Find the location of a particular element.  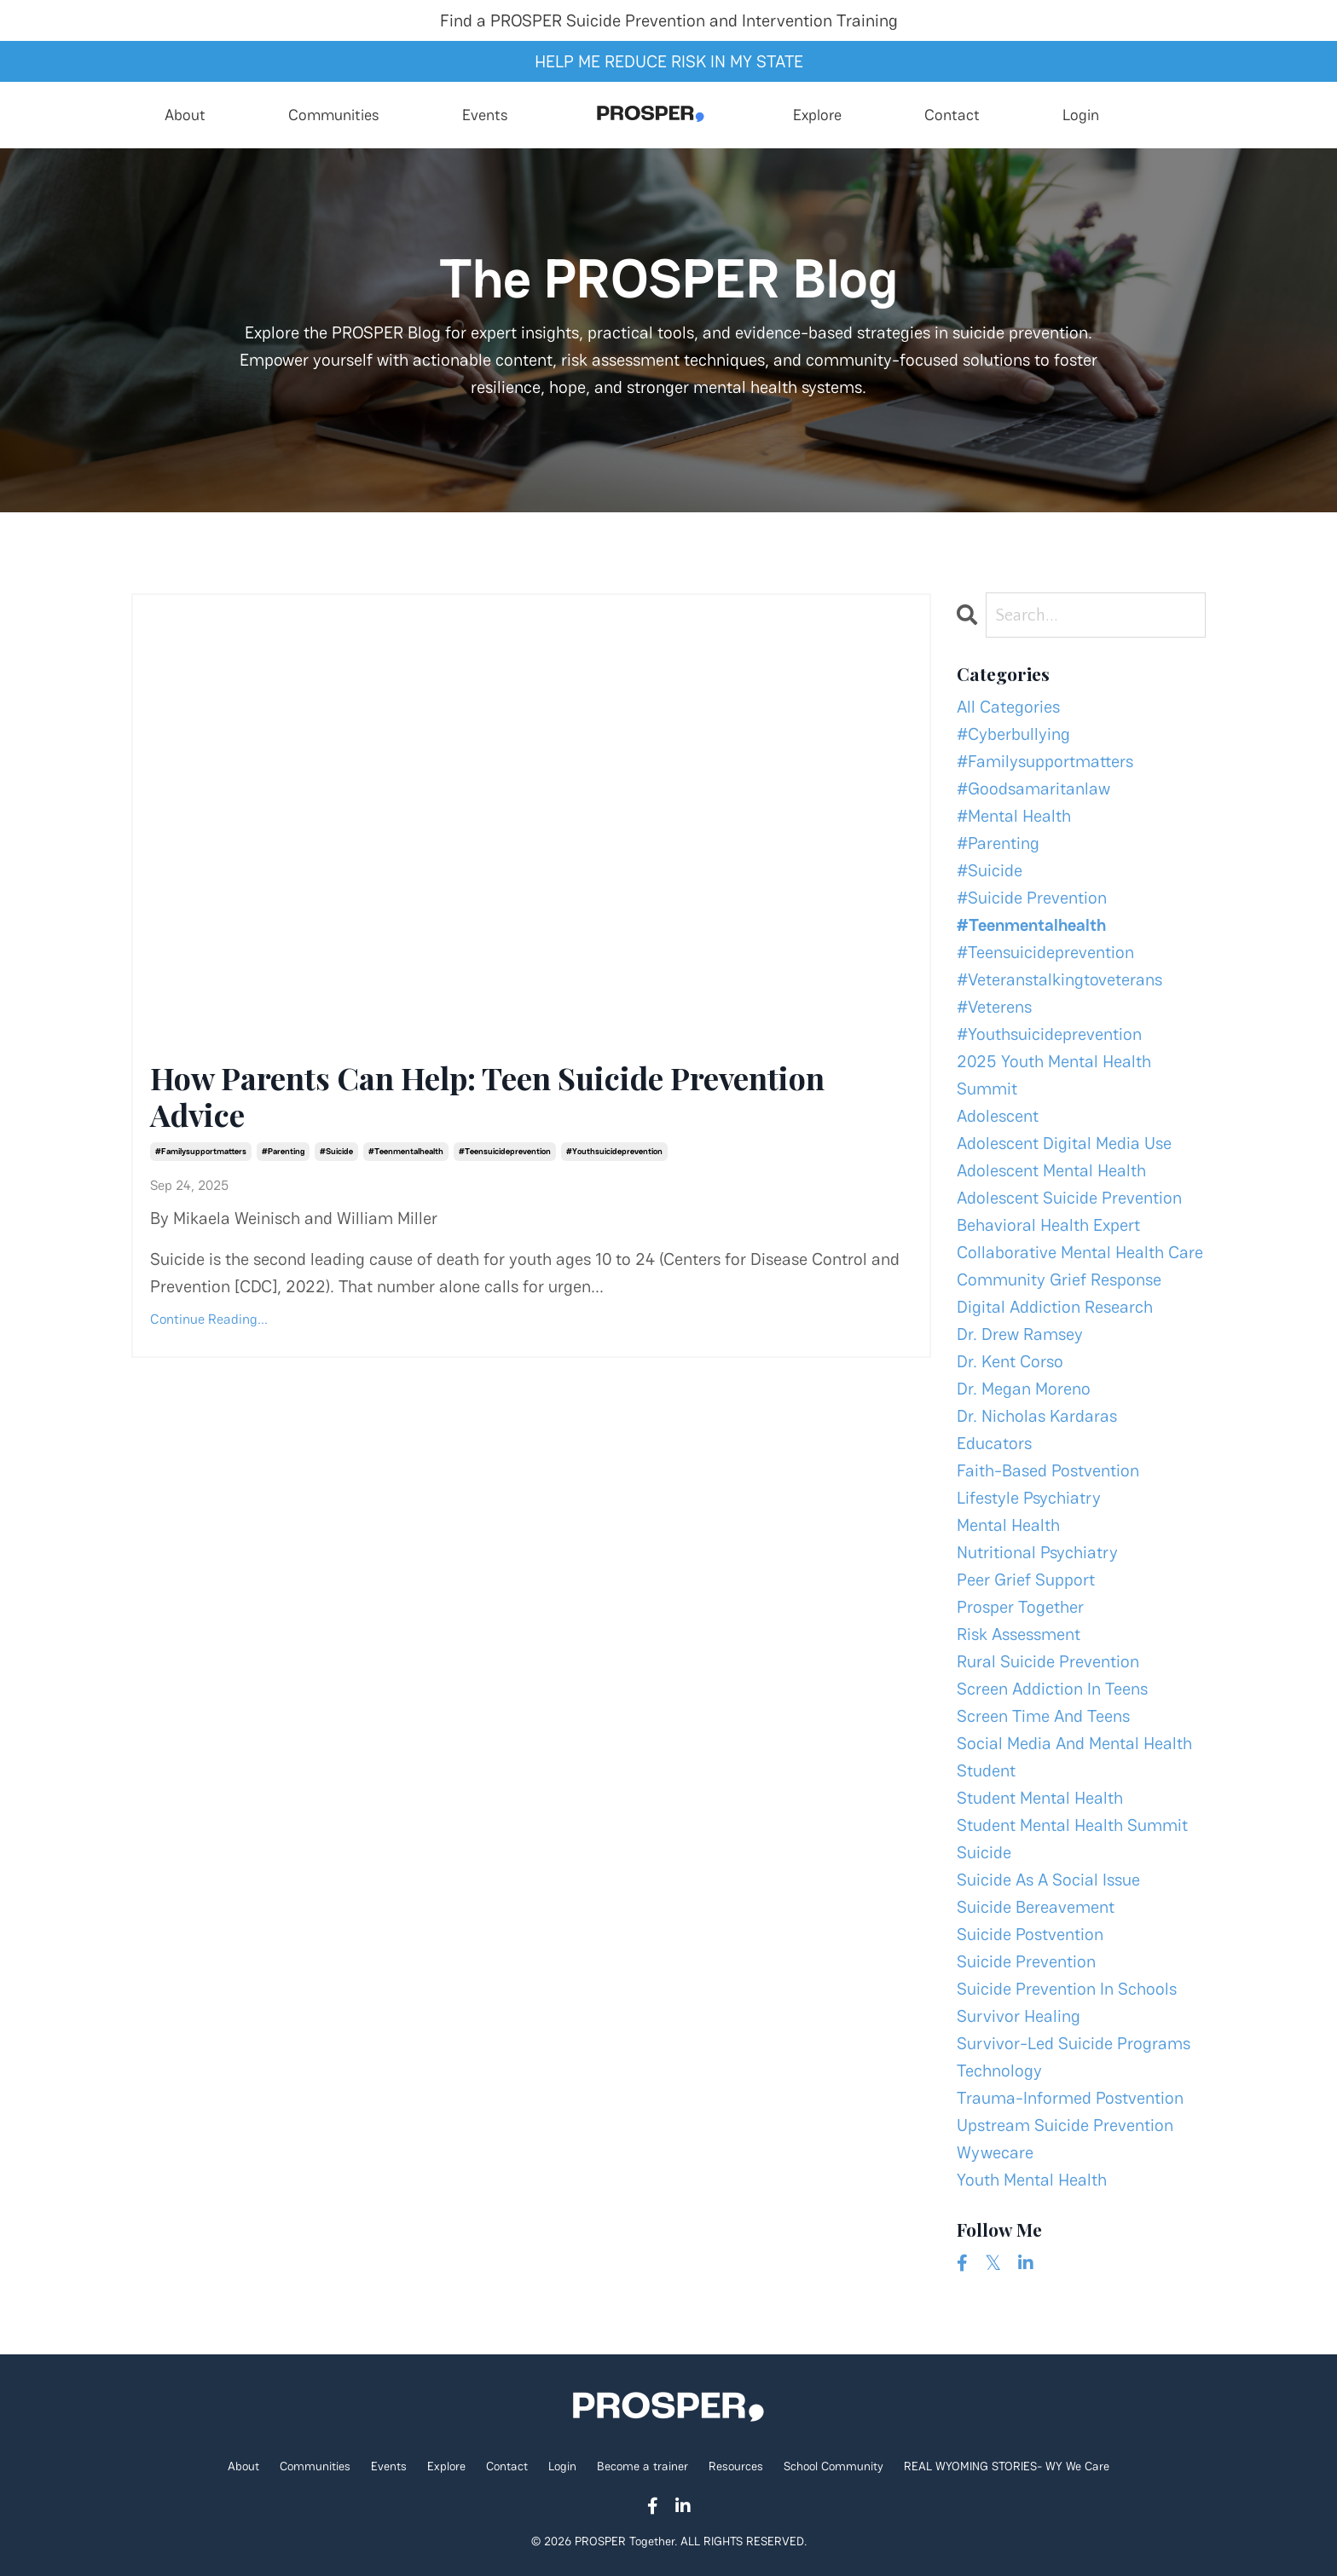

Explore is located at coordinates (817, 114).